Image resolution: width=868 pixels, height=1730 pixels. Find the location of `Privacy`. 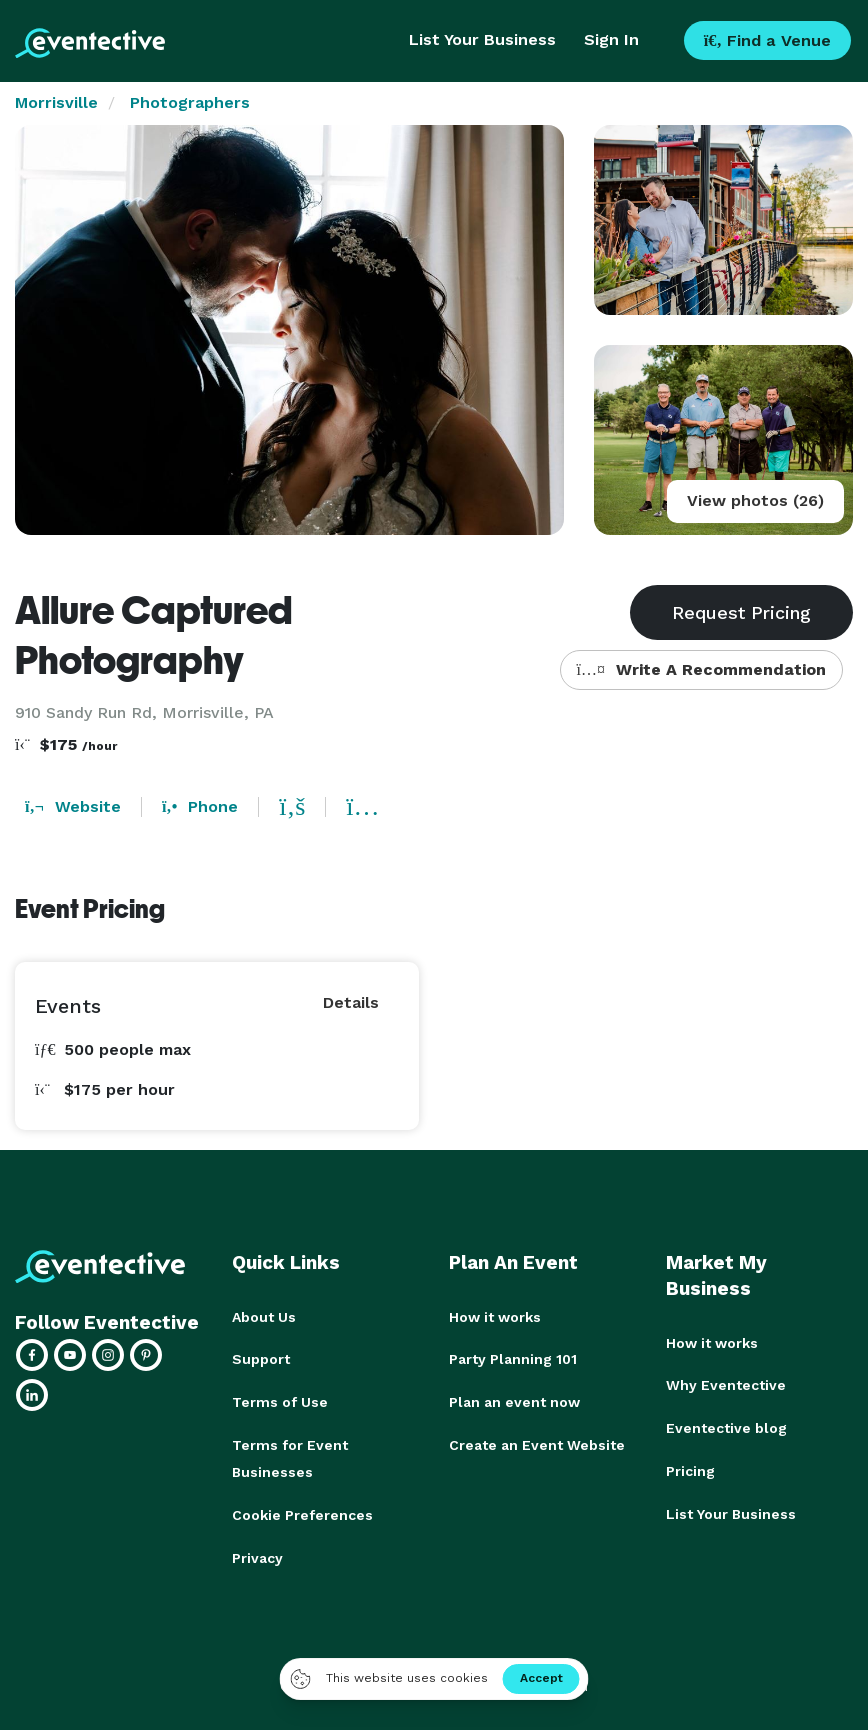

Privacy is located at coordinates (257, 1553).